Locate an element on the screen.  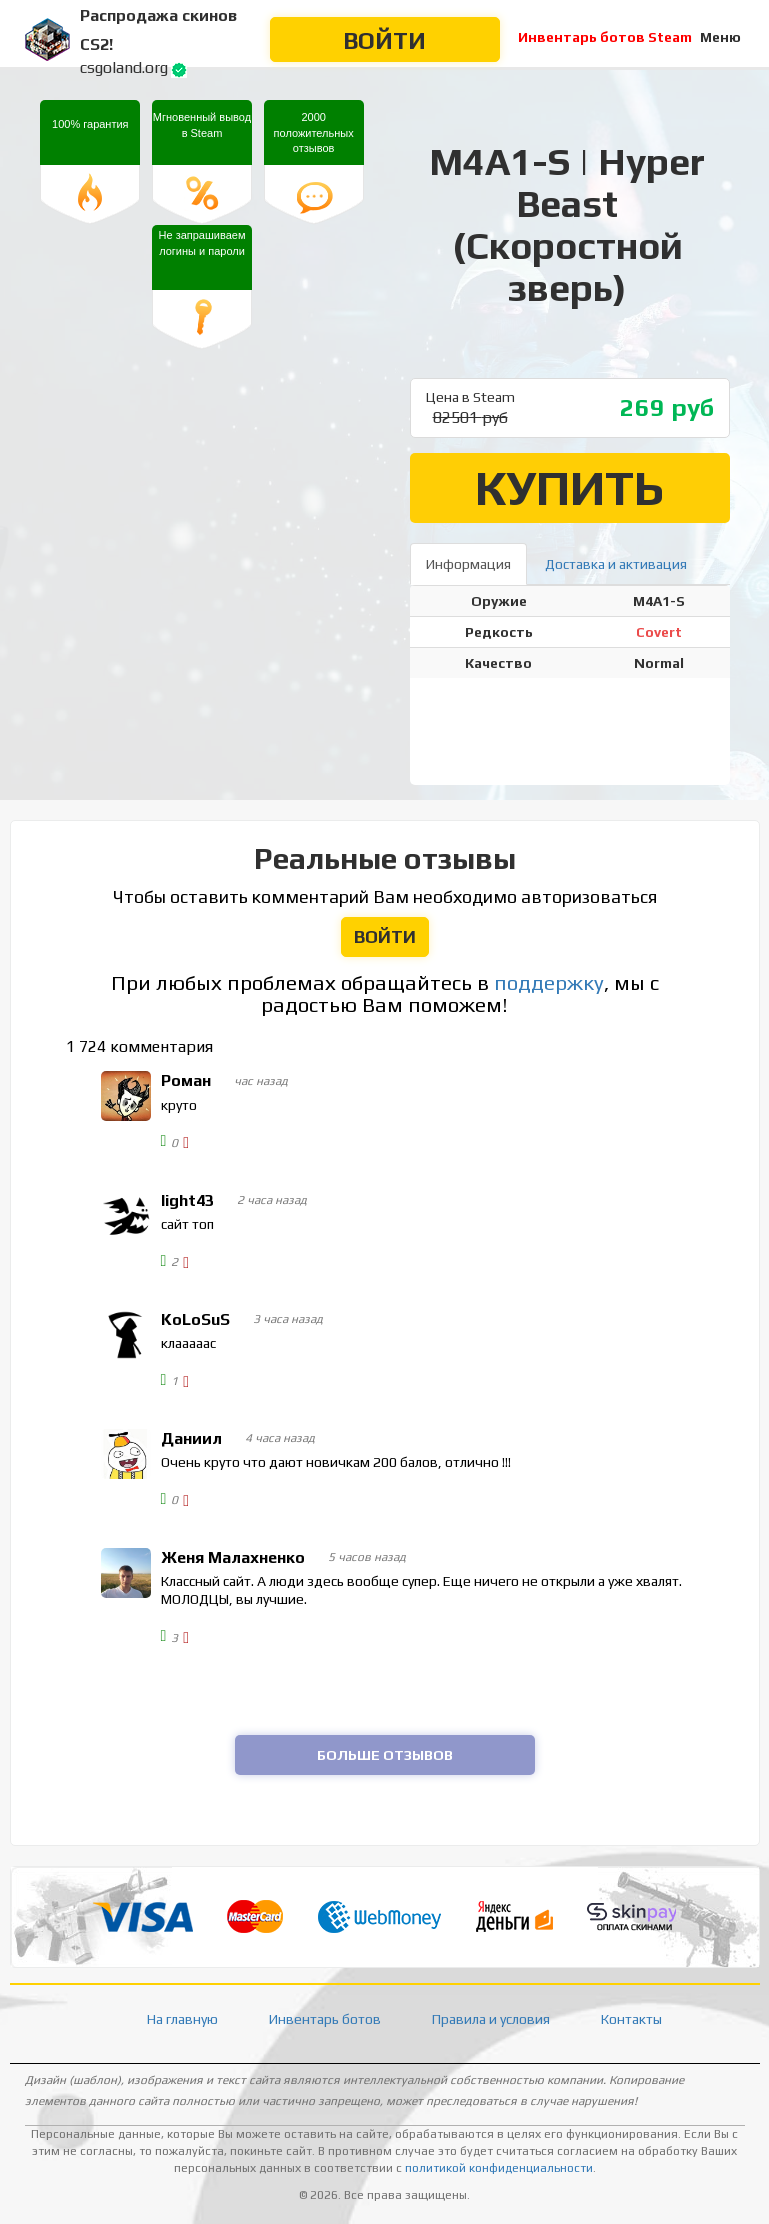
На главную is located at coordinates (182, 2019).